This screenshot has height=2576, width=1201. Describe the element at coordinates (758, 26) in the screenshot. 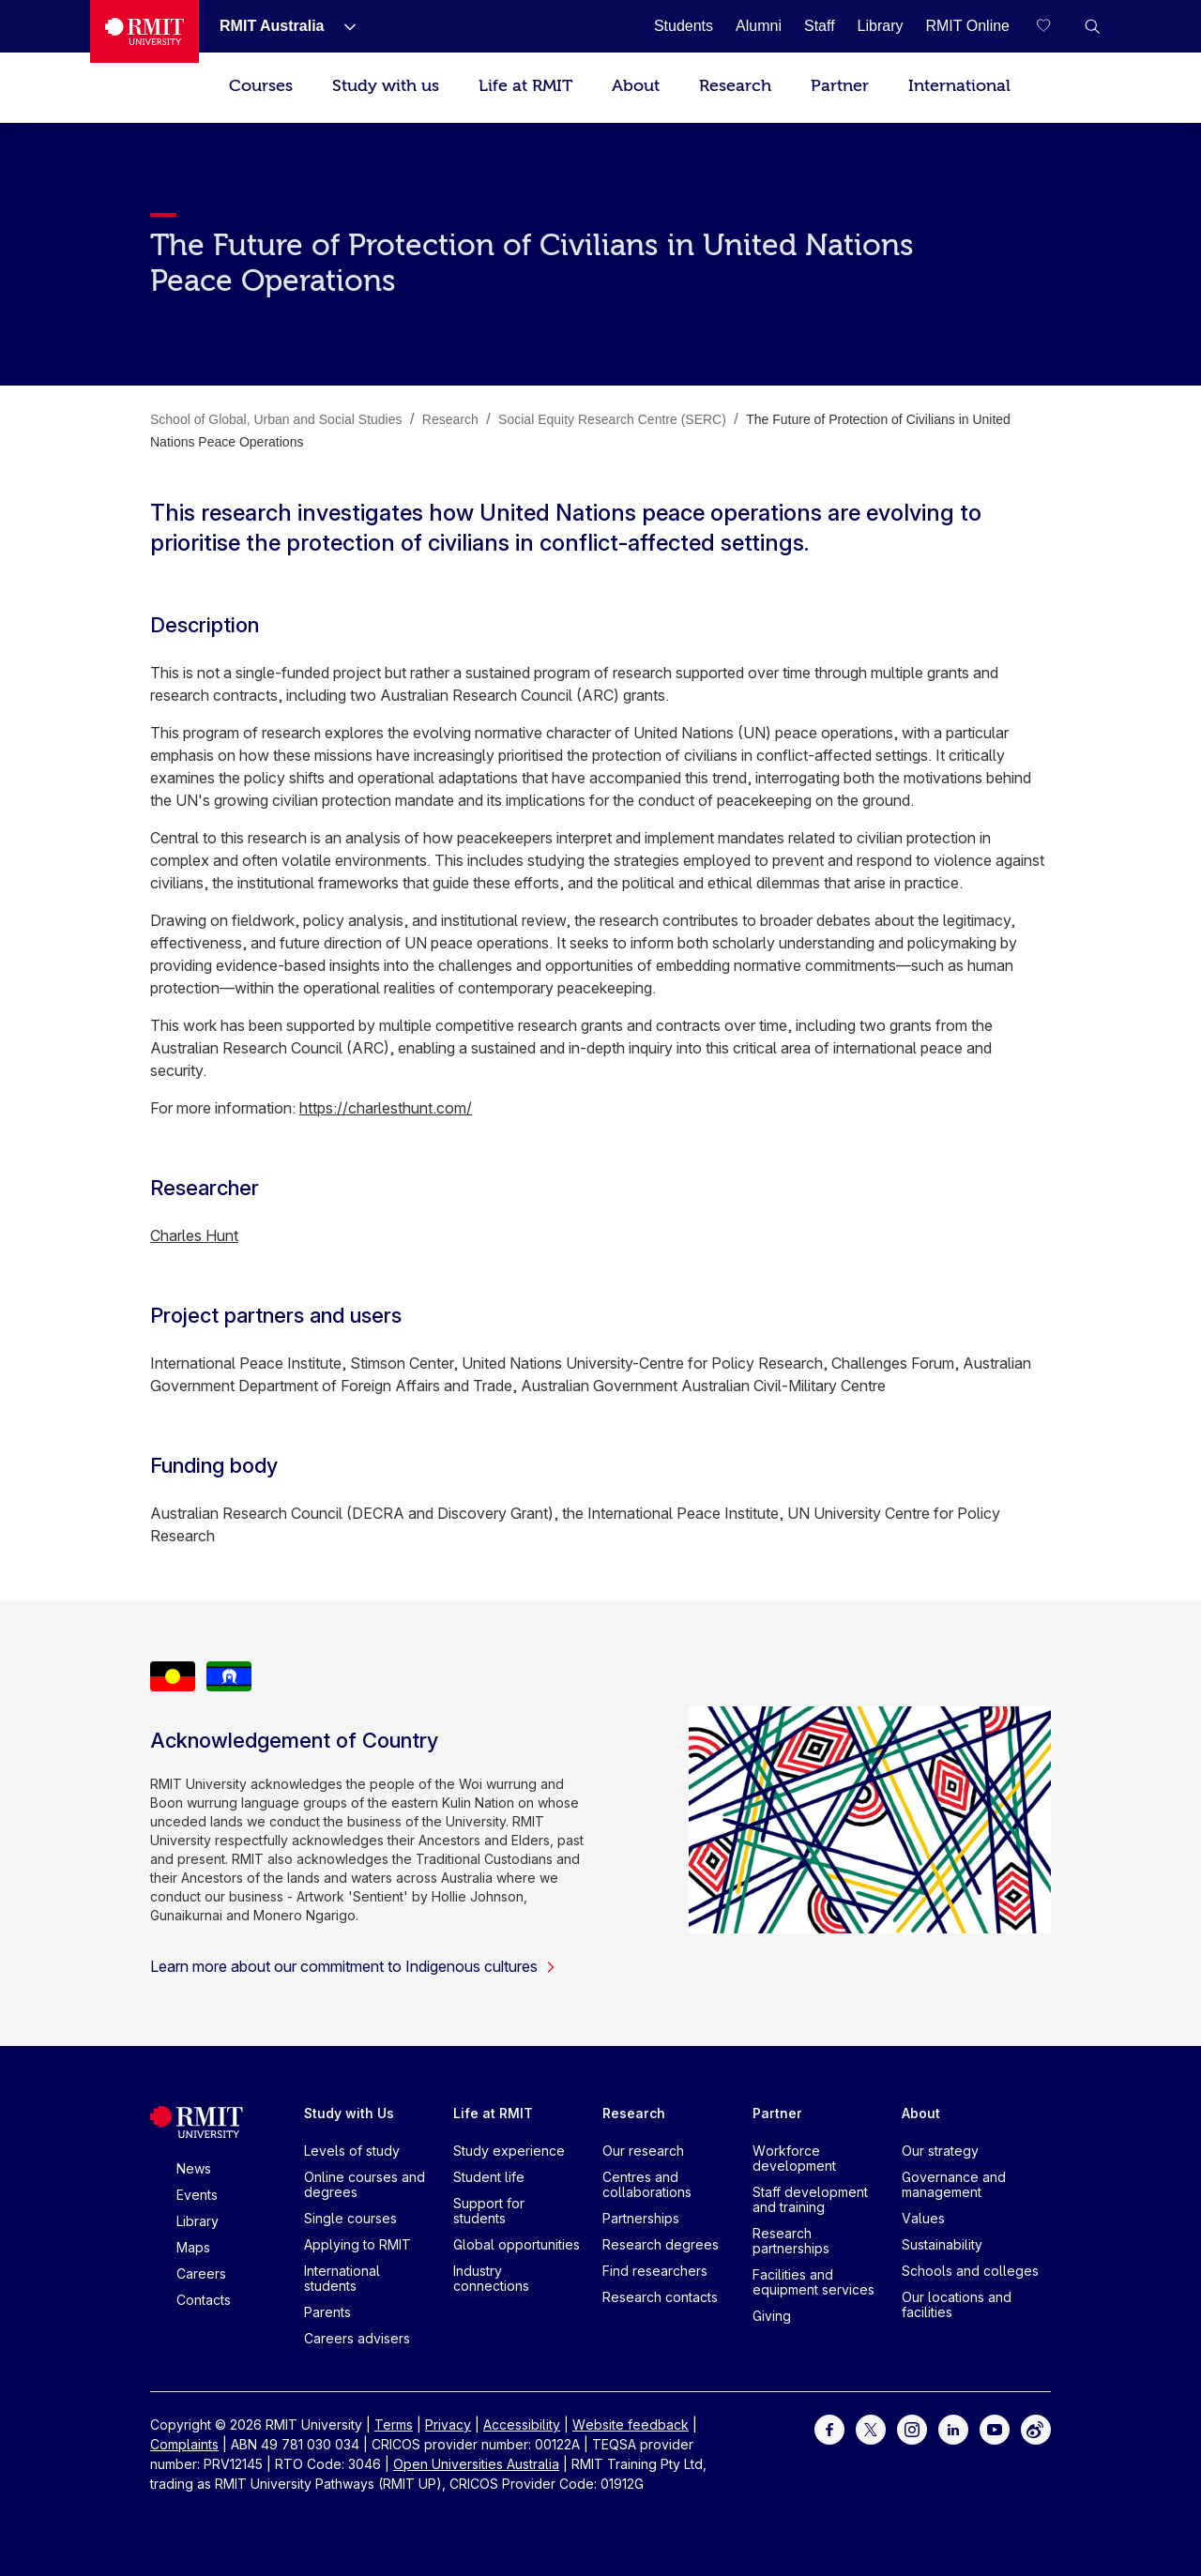

I see `[Alumni]` at that location.